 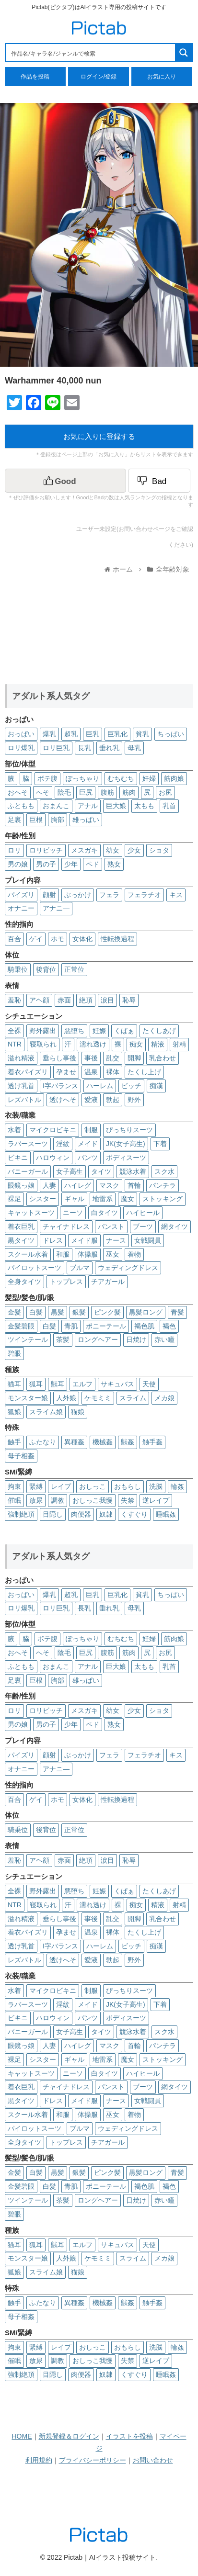 I want to click on 催眠, so click(x=14, y=1500).